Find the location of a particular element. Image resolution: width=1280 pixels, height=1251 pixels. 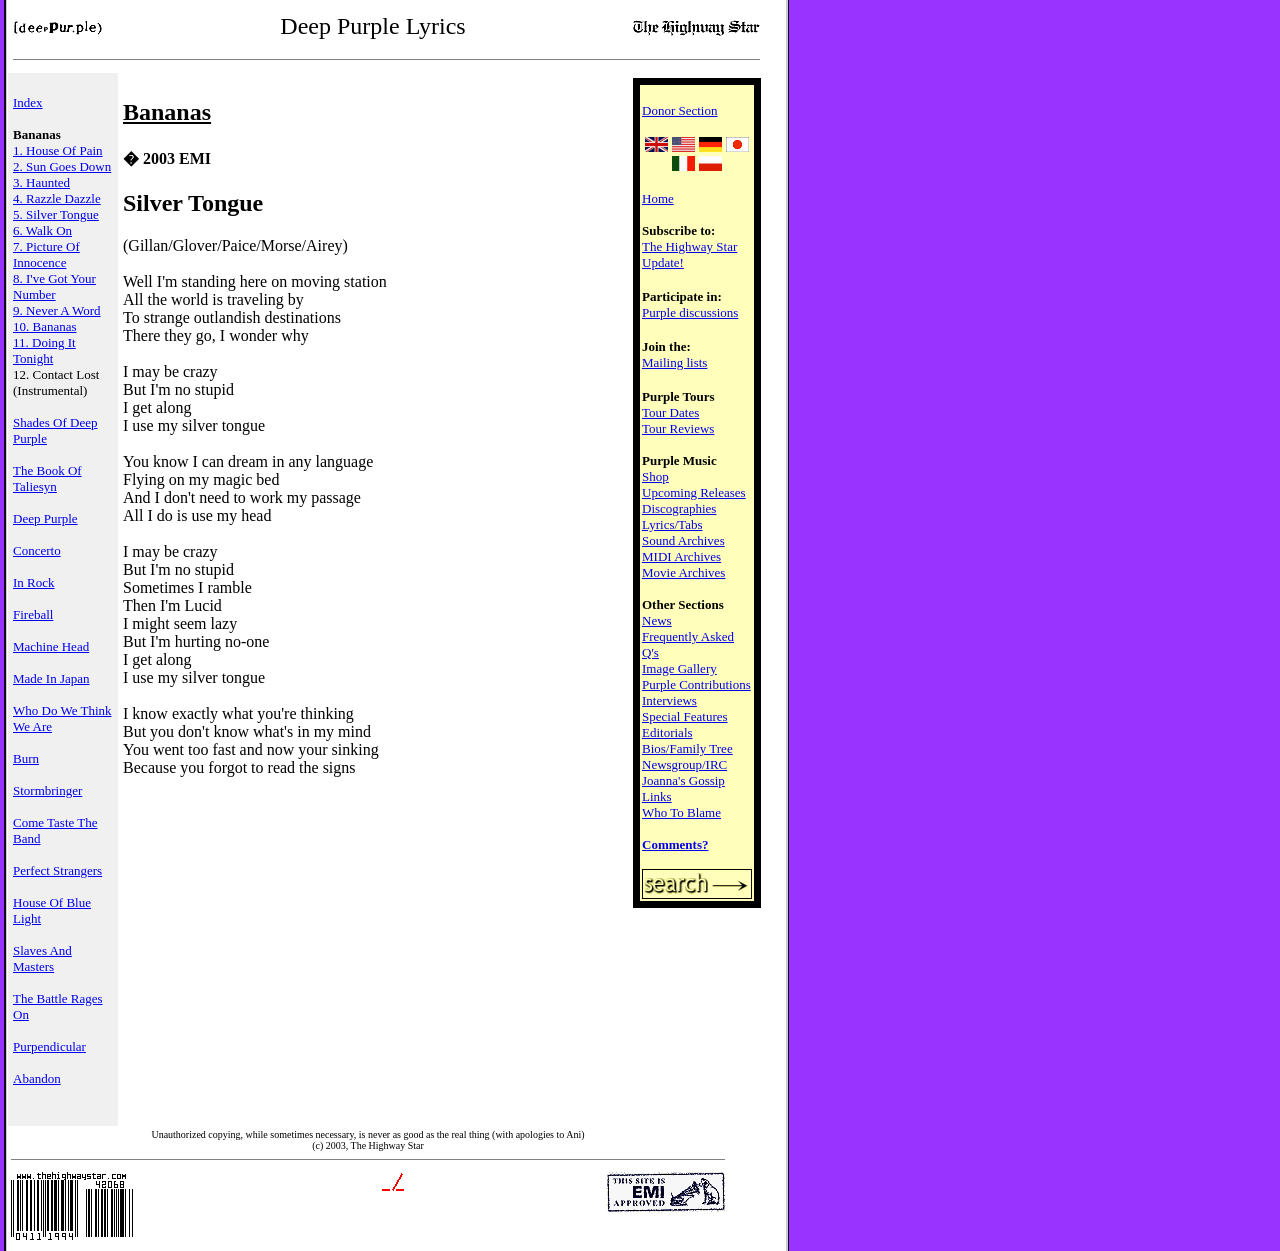

Mailing lists is located at coordinates (674, 362).